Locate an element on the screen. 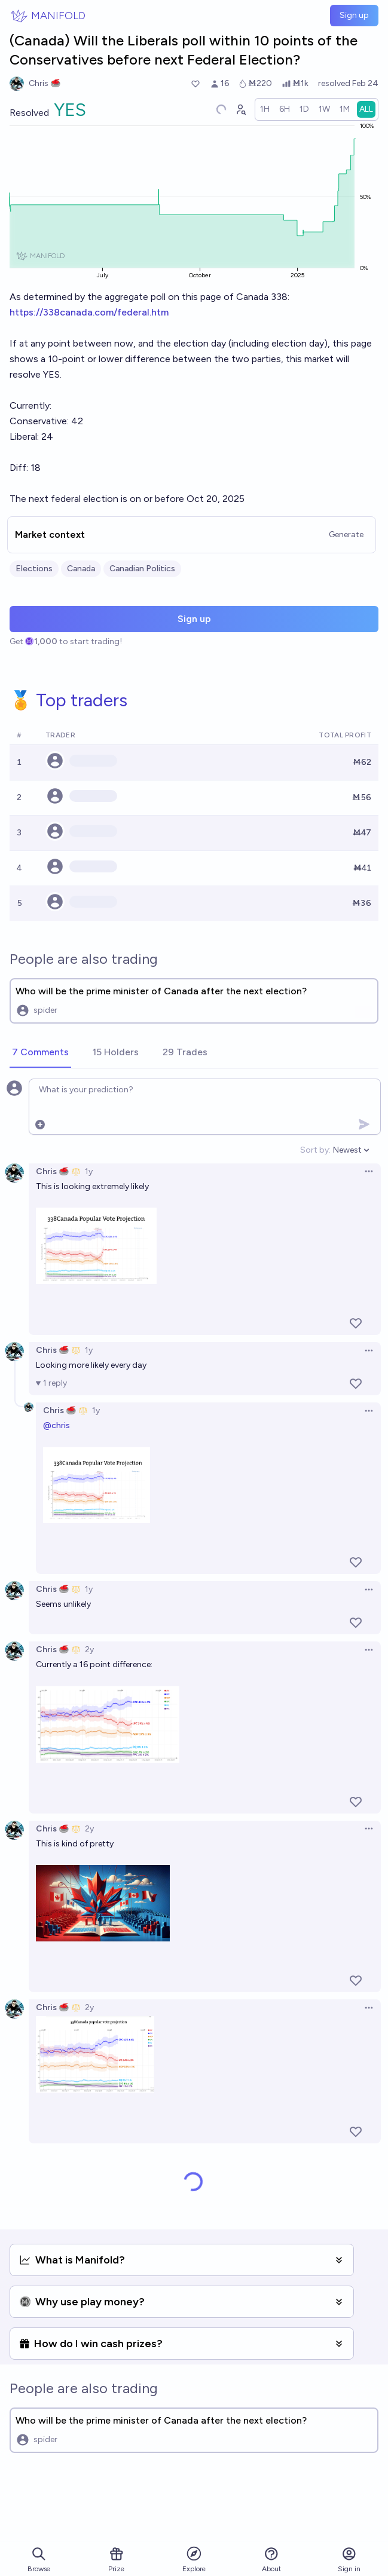 This screenshot has height=2576, width=388. Canadian Politics is located at coordinates (142, 568).